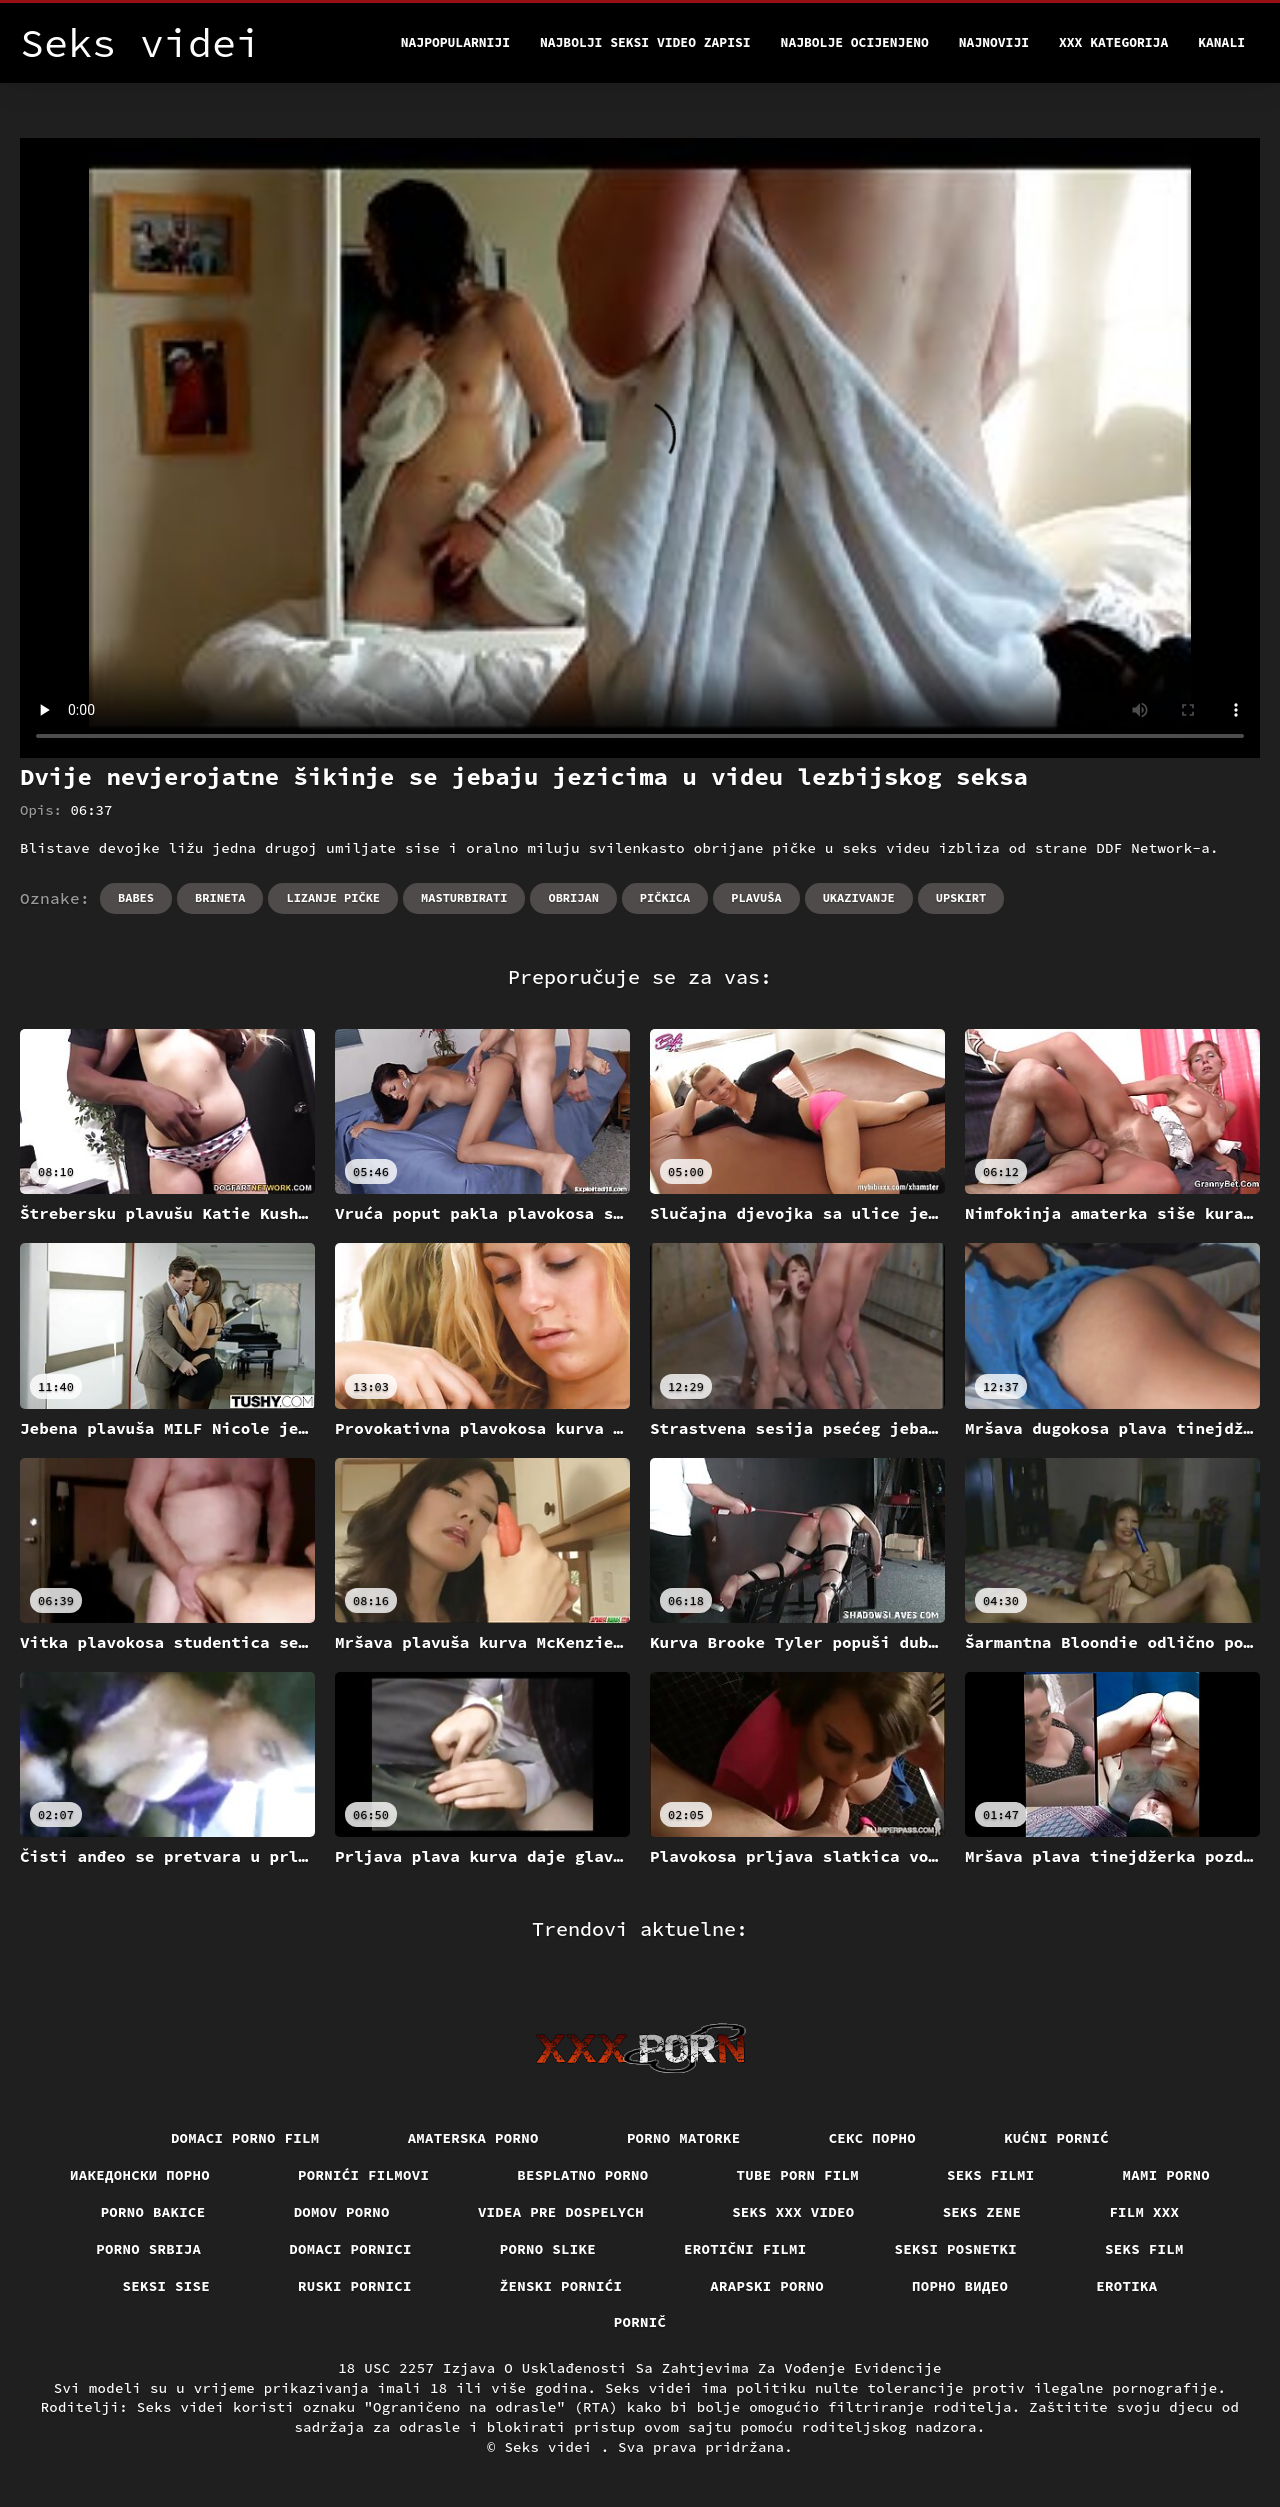 This screenshot has height=2507, width=1280. Describe the element at coordinates (350, 2249) in the screenshot. I see `Domaci pornici` at that location.